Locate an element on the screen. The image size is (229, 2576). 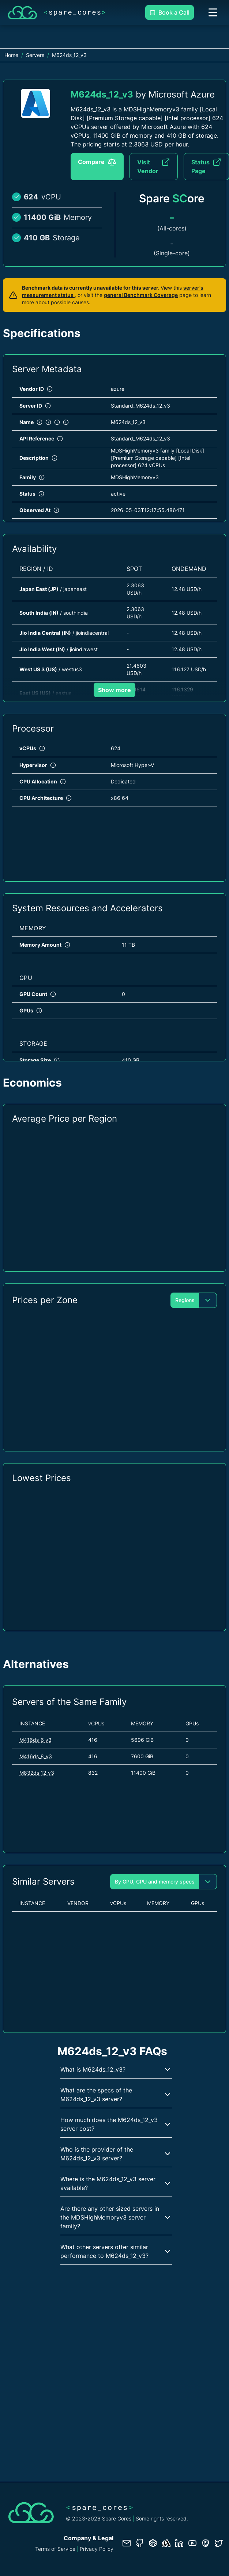
[GitHub repository] is located at coordinates (139, 2543).